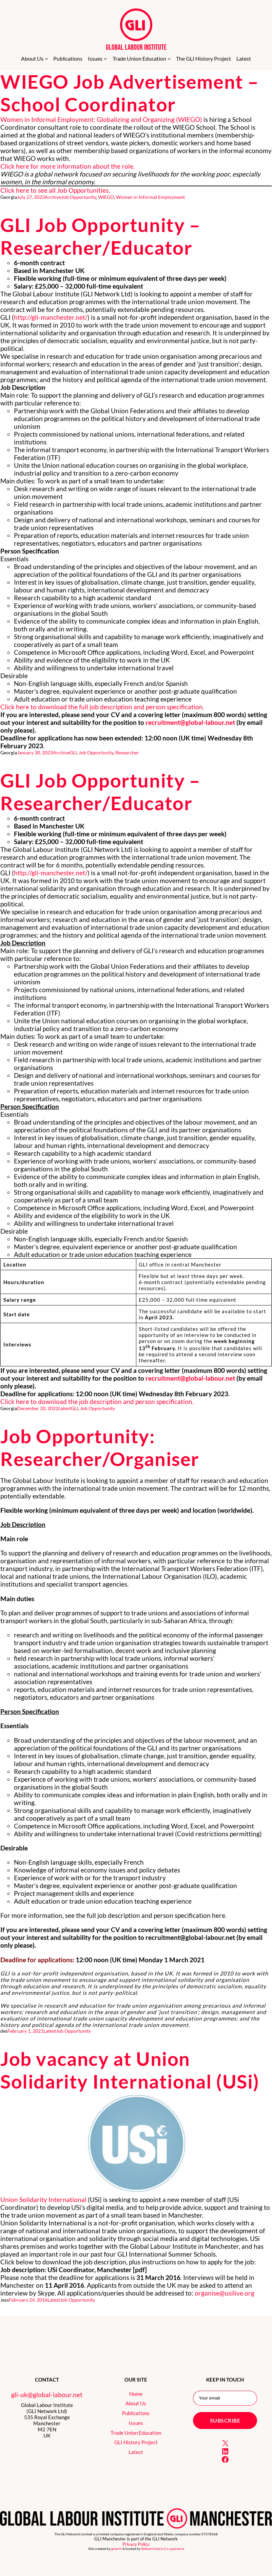 The image size is (272, 2576). What do you see at coordinates (129, 93) in the screenshot?
I see `WIEGO Job Advertisement – School Coordinator` at bounding box center [129, 93].